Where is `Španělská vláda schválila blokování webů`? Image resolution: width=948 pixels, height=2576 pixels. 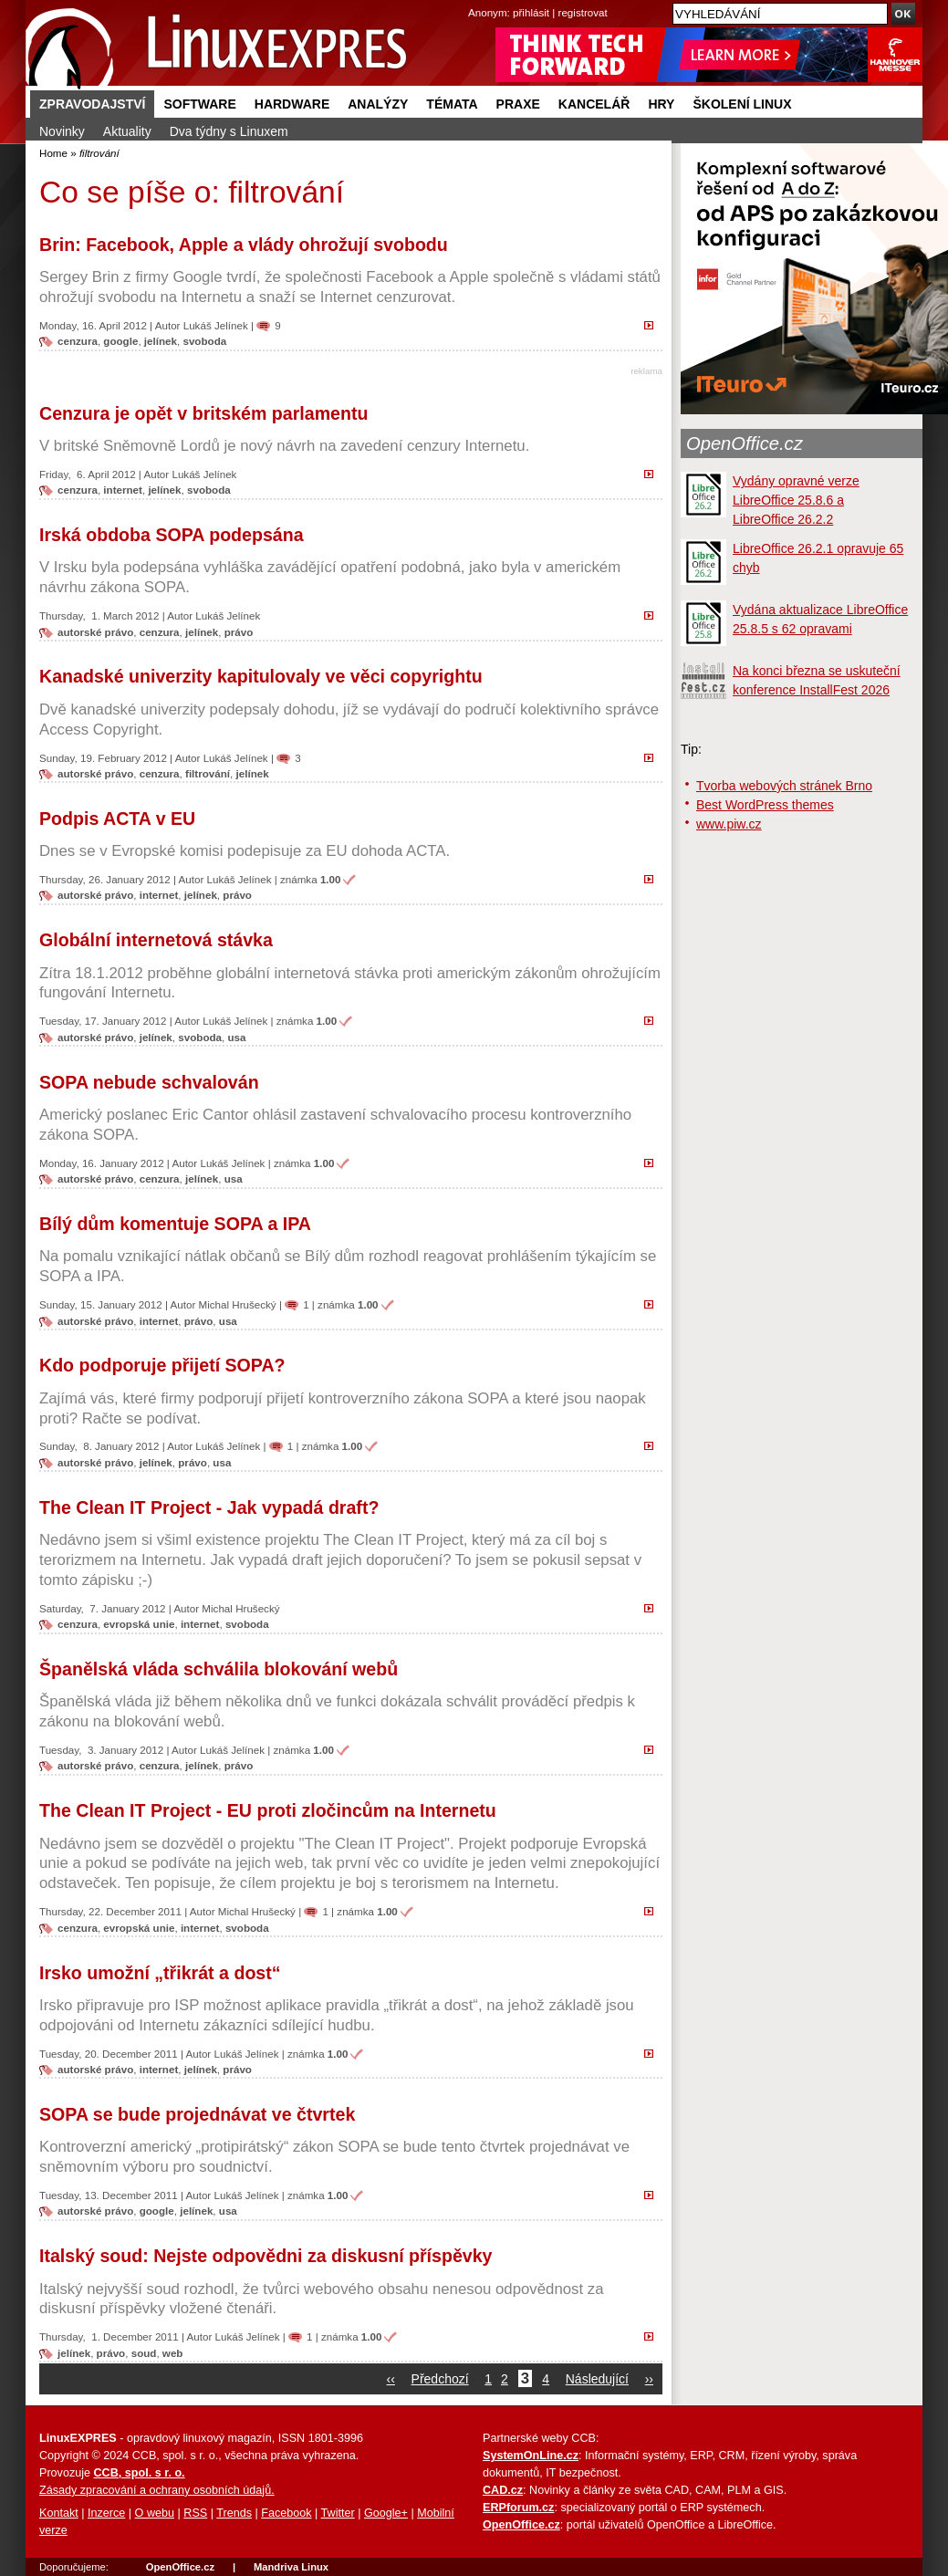
Španělská vláda schválila blokování webů is located at coordinates (218, 1669).